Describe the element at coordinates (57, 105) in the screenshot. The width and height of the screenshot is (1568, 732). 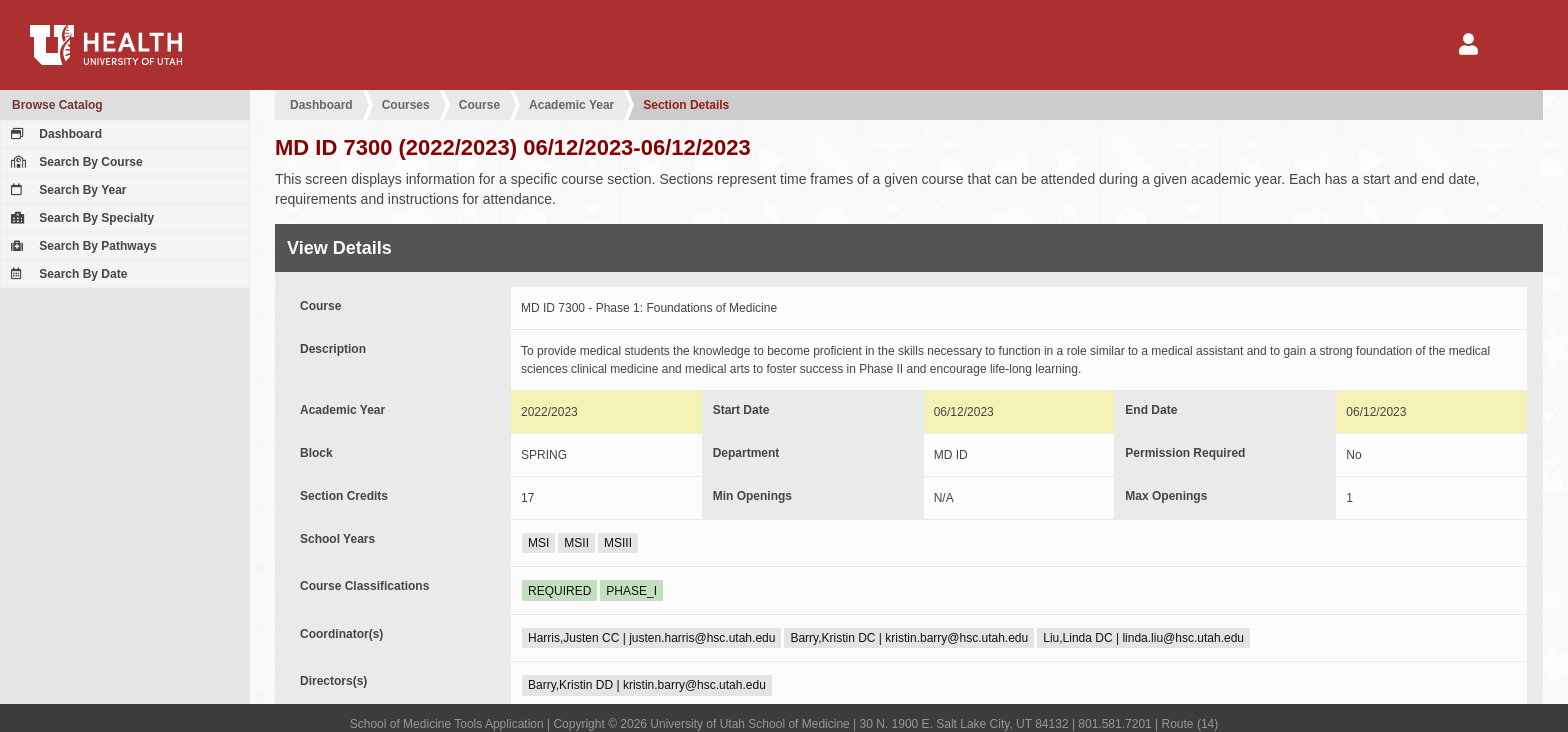
I see `Browse Catalog` at that location.